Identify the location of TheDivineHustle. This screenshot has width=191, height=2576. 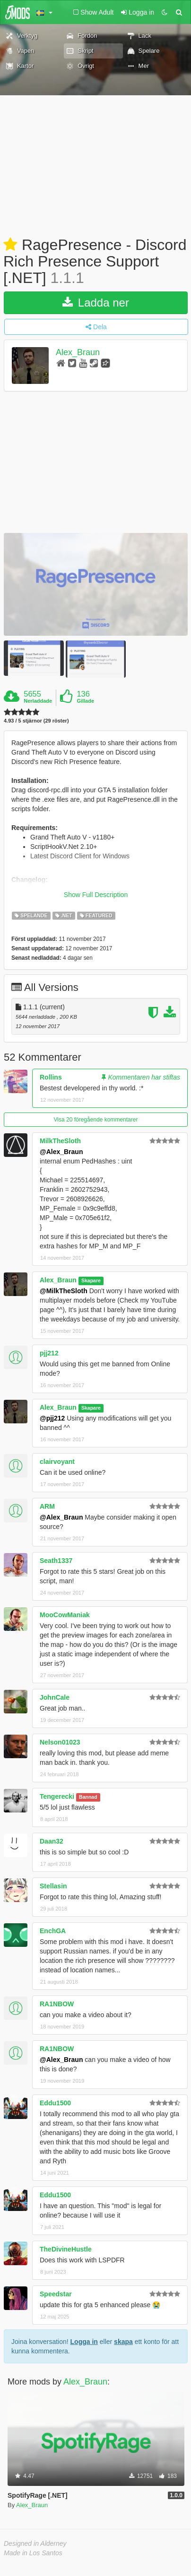
(66, 2249).